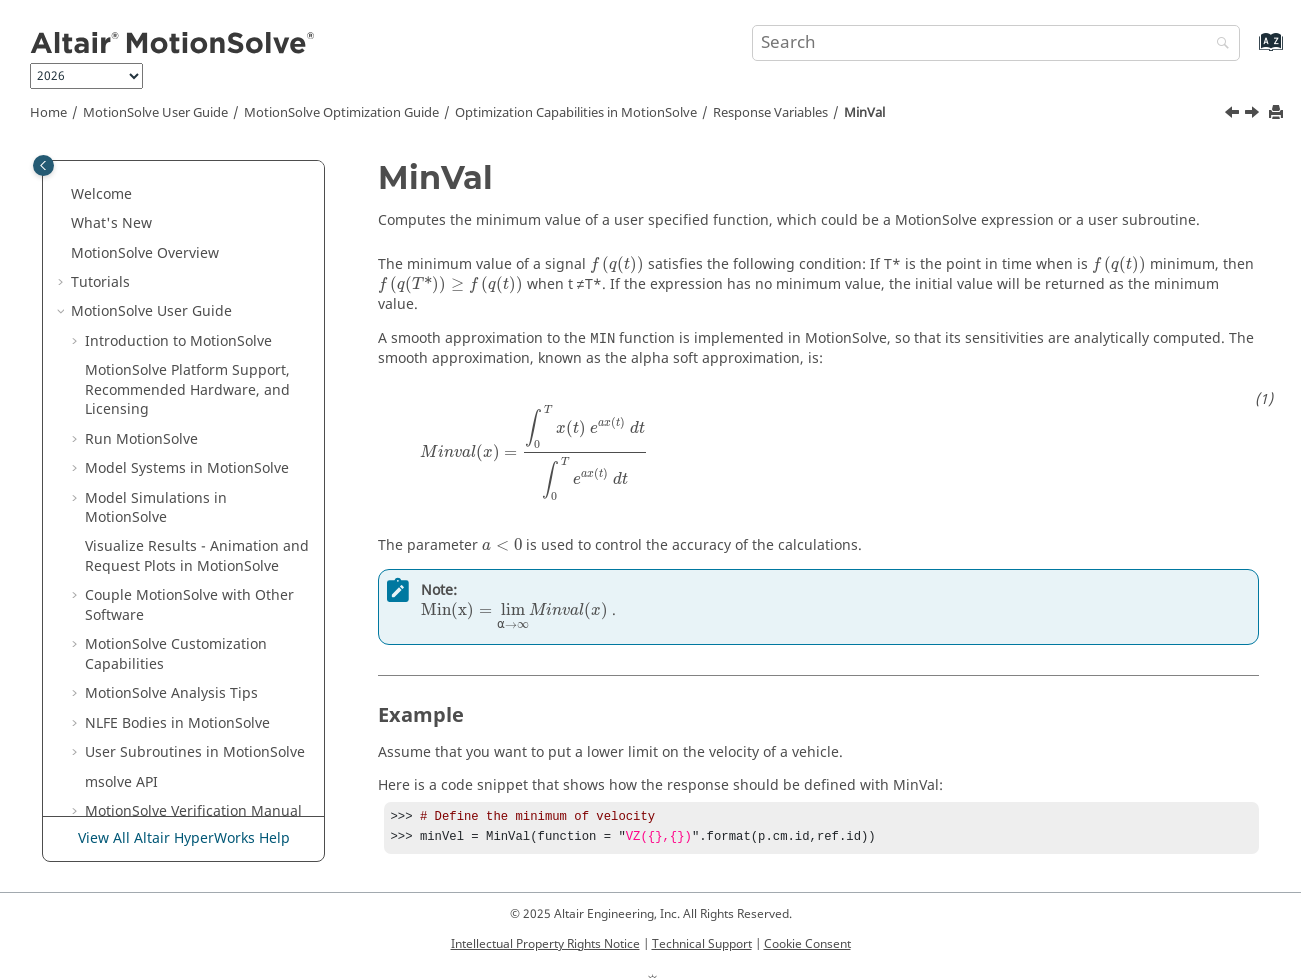 This screenshot has height=978, width=1301. What do you see at coordinates (155, 113) in the screenshot?
I see `User Guide` at bounding box center [155, 113].